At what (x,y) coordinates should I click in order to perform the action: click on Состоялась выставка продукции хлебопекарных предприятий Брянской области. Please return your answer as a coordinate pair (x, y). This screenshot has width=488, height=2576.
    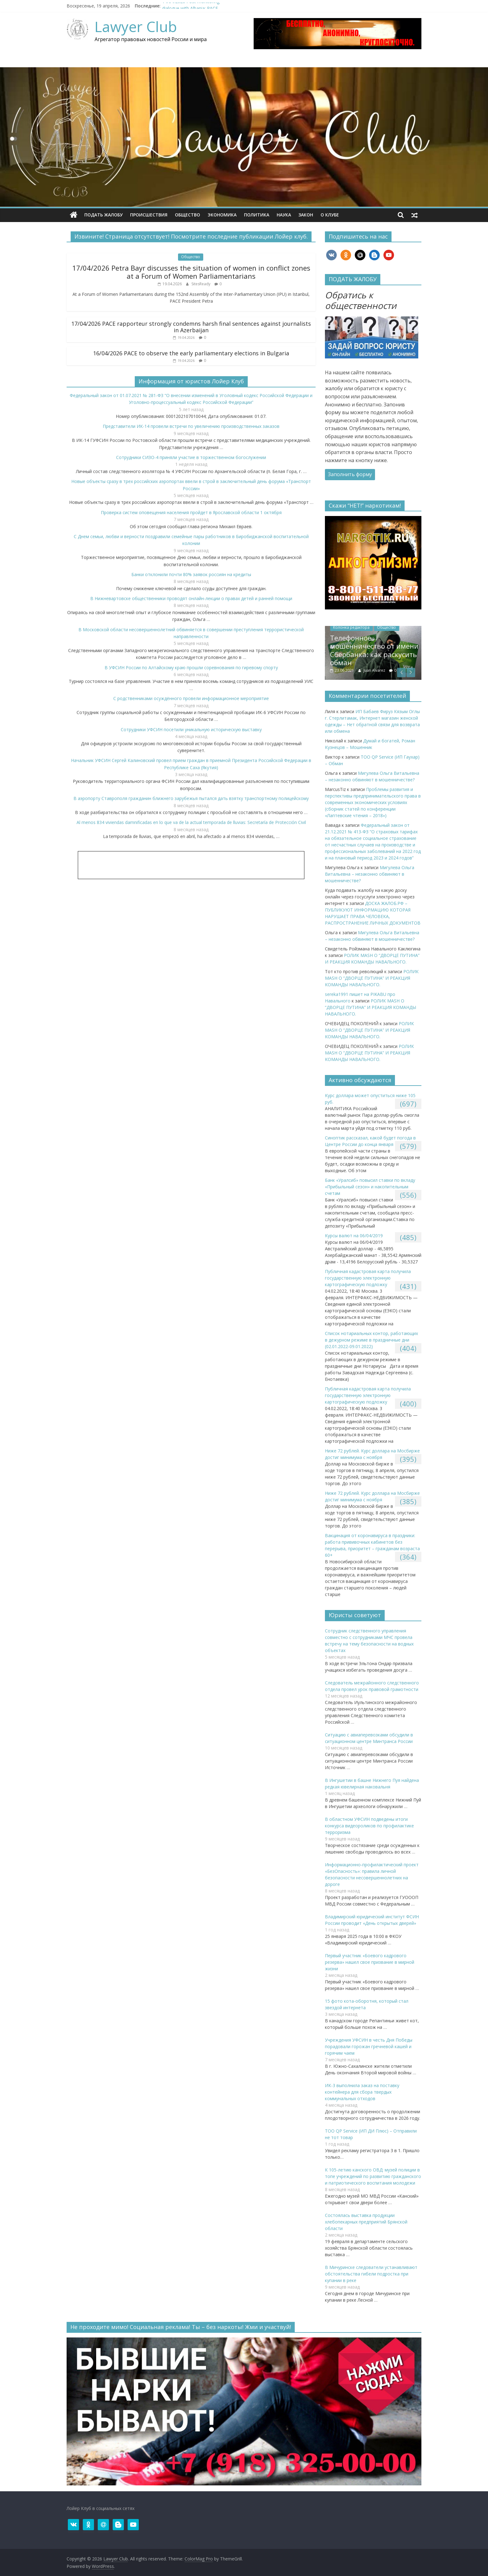
    Looking at the image, I should click on (366, 2221).